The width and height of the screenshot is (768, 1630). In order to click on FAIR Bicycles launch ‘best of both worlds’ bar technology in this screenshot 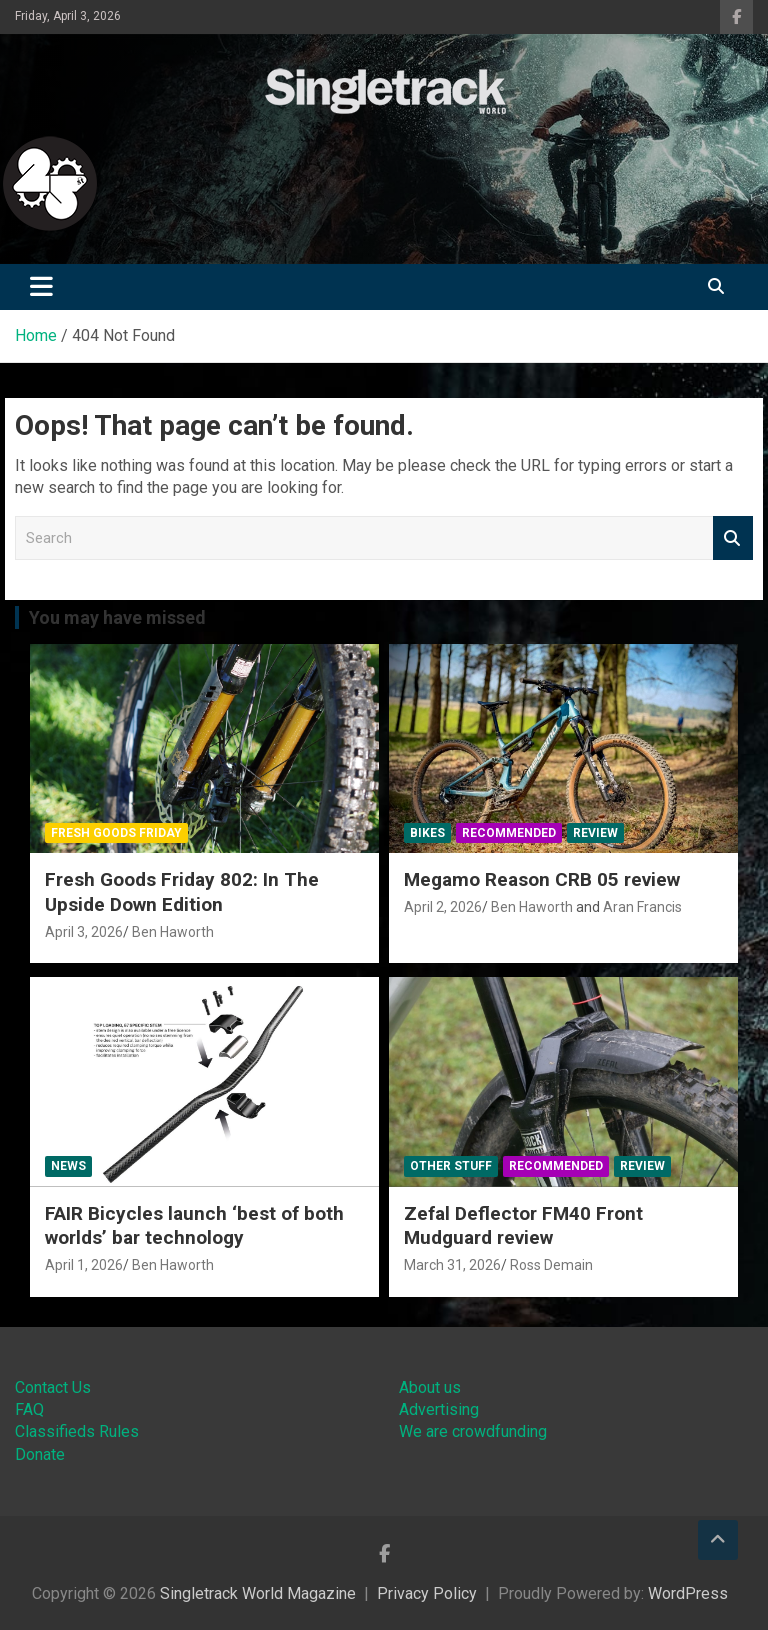, I will do `click(194, 1226)`.